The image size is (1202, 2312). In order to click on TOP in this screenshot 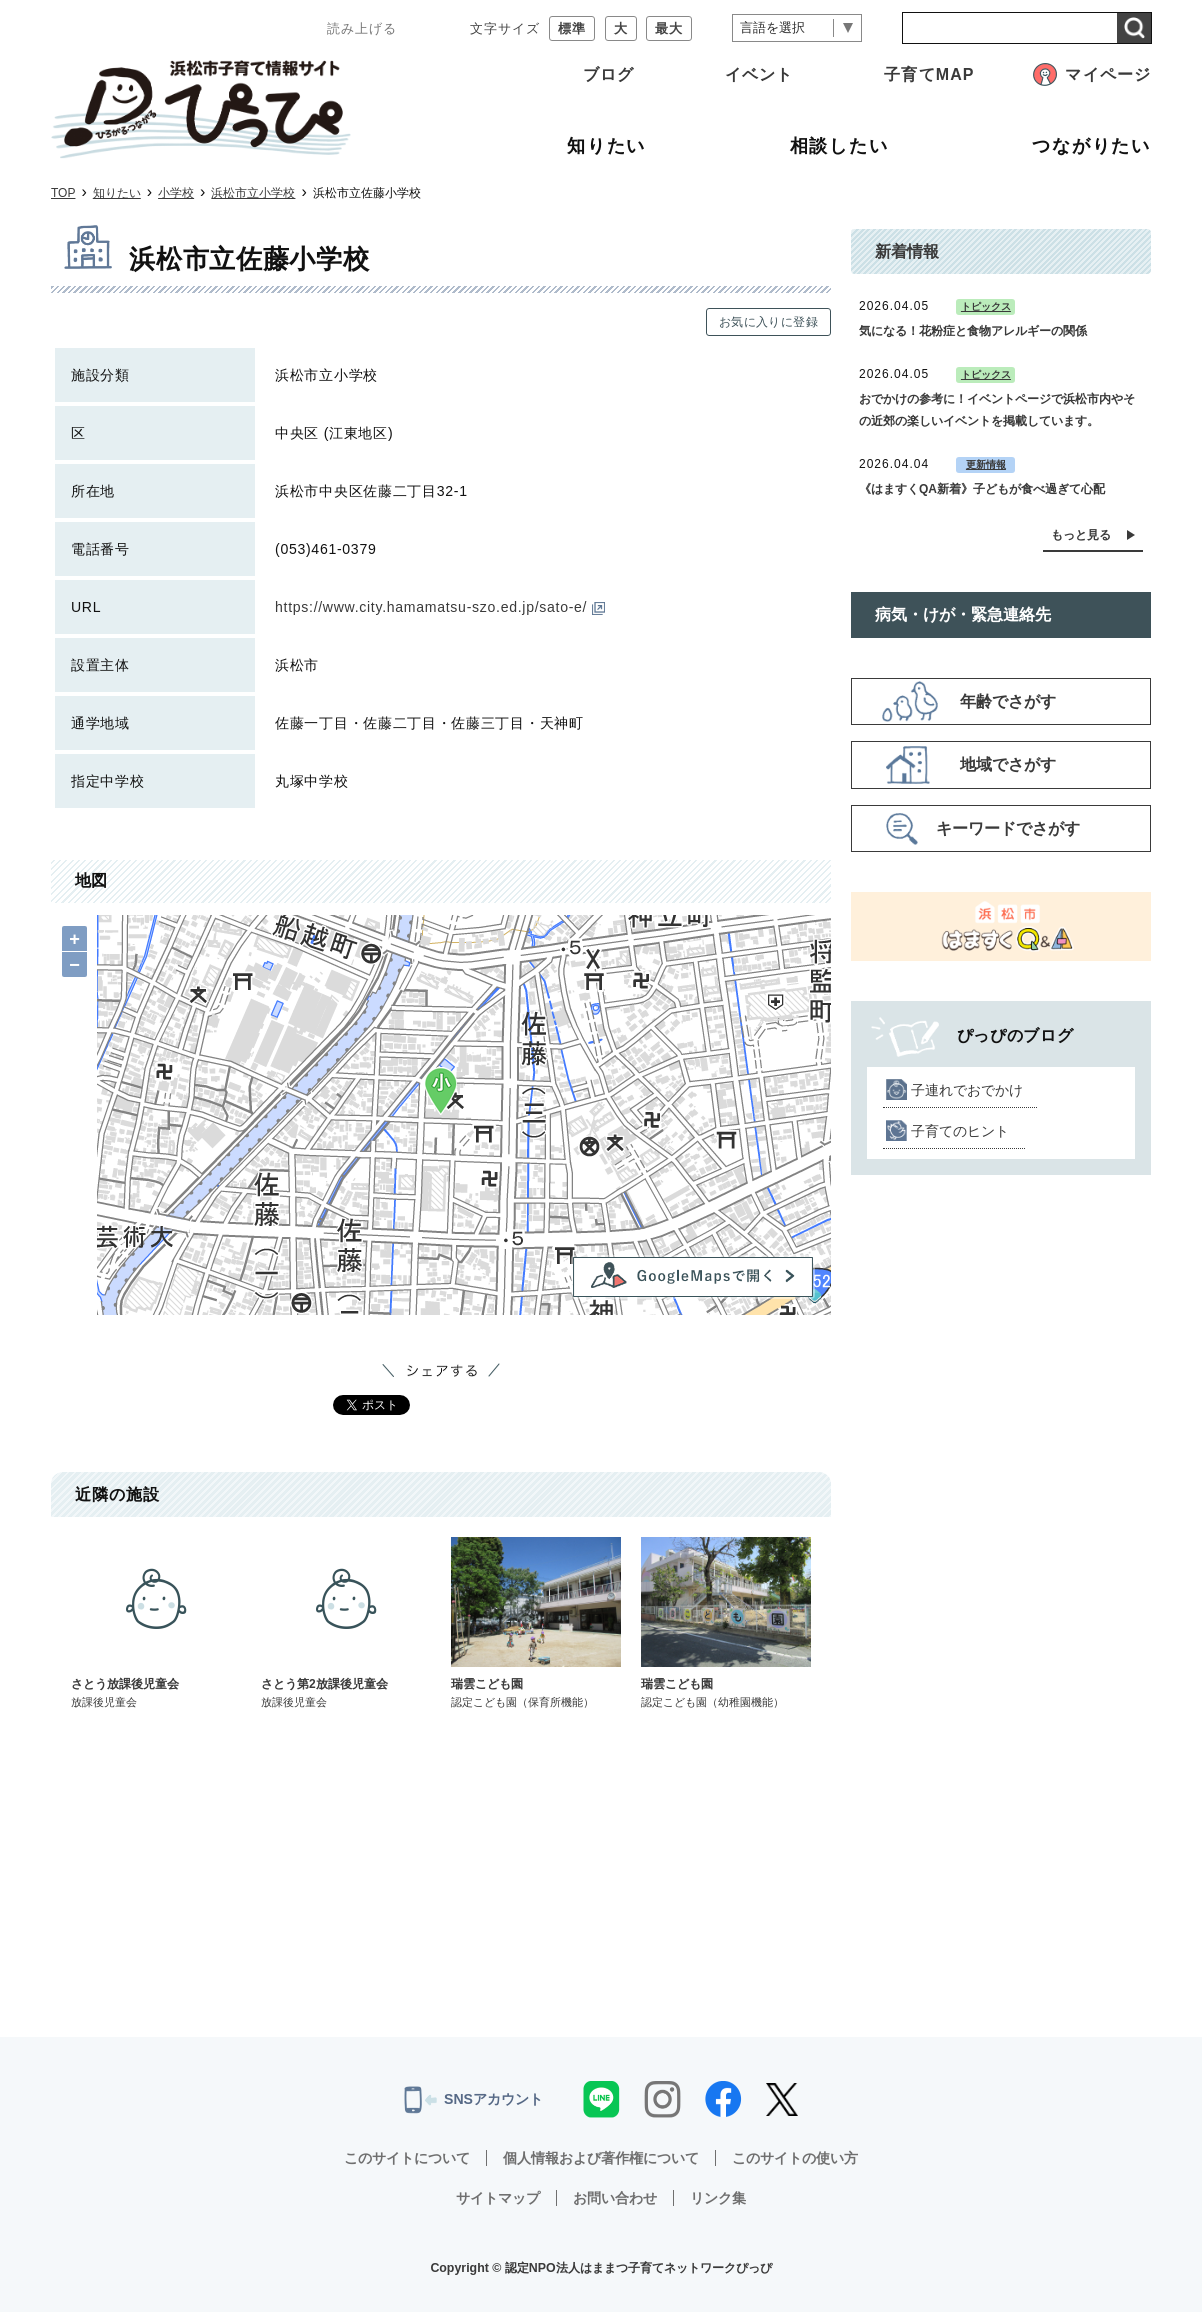, I will do `click(63, 193)`.